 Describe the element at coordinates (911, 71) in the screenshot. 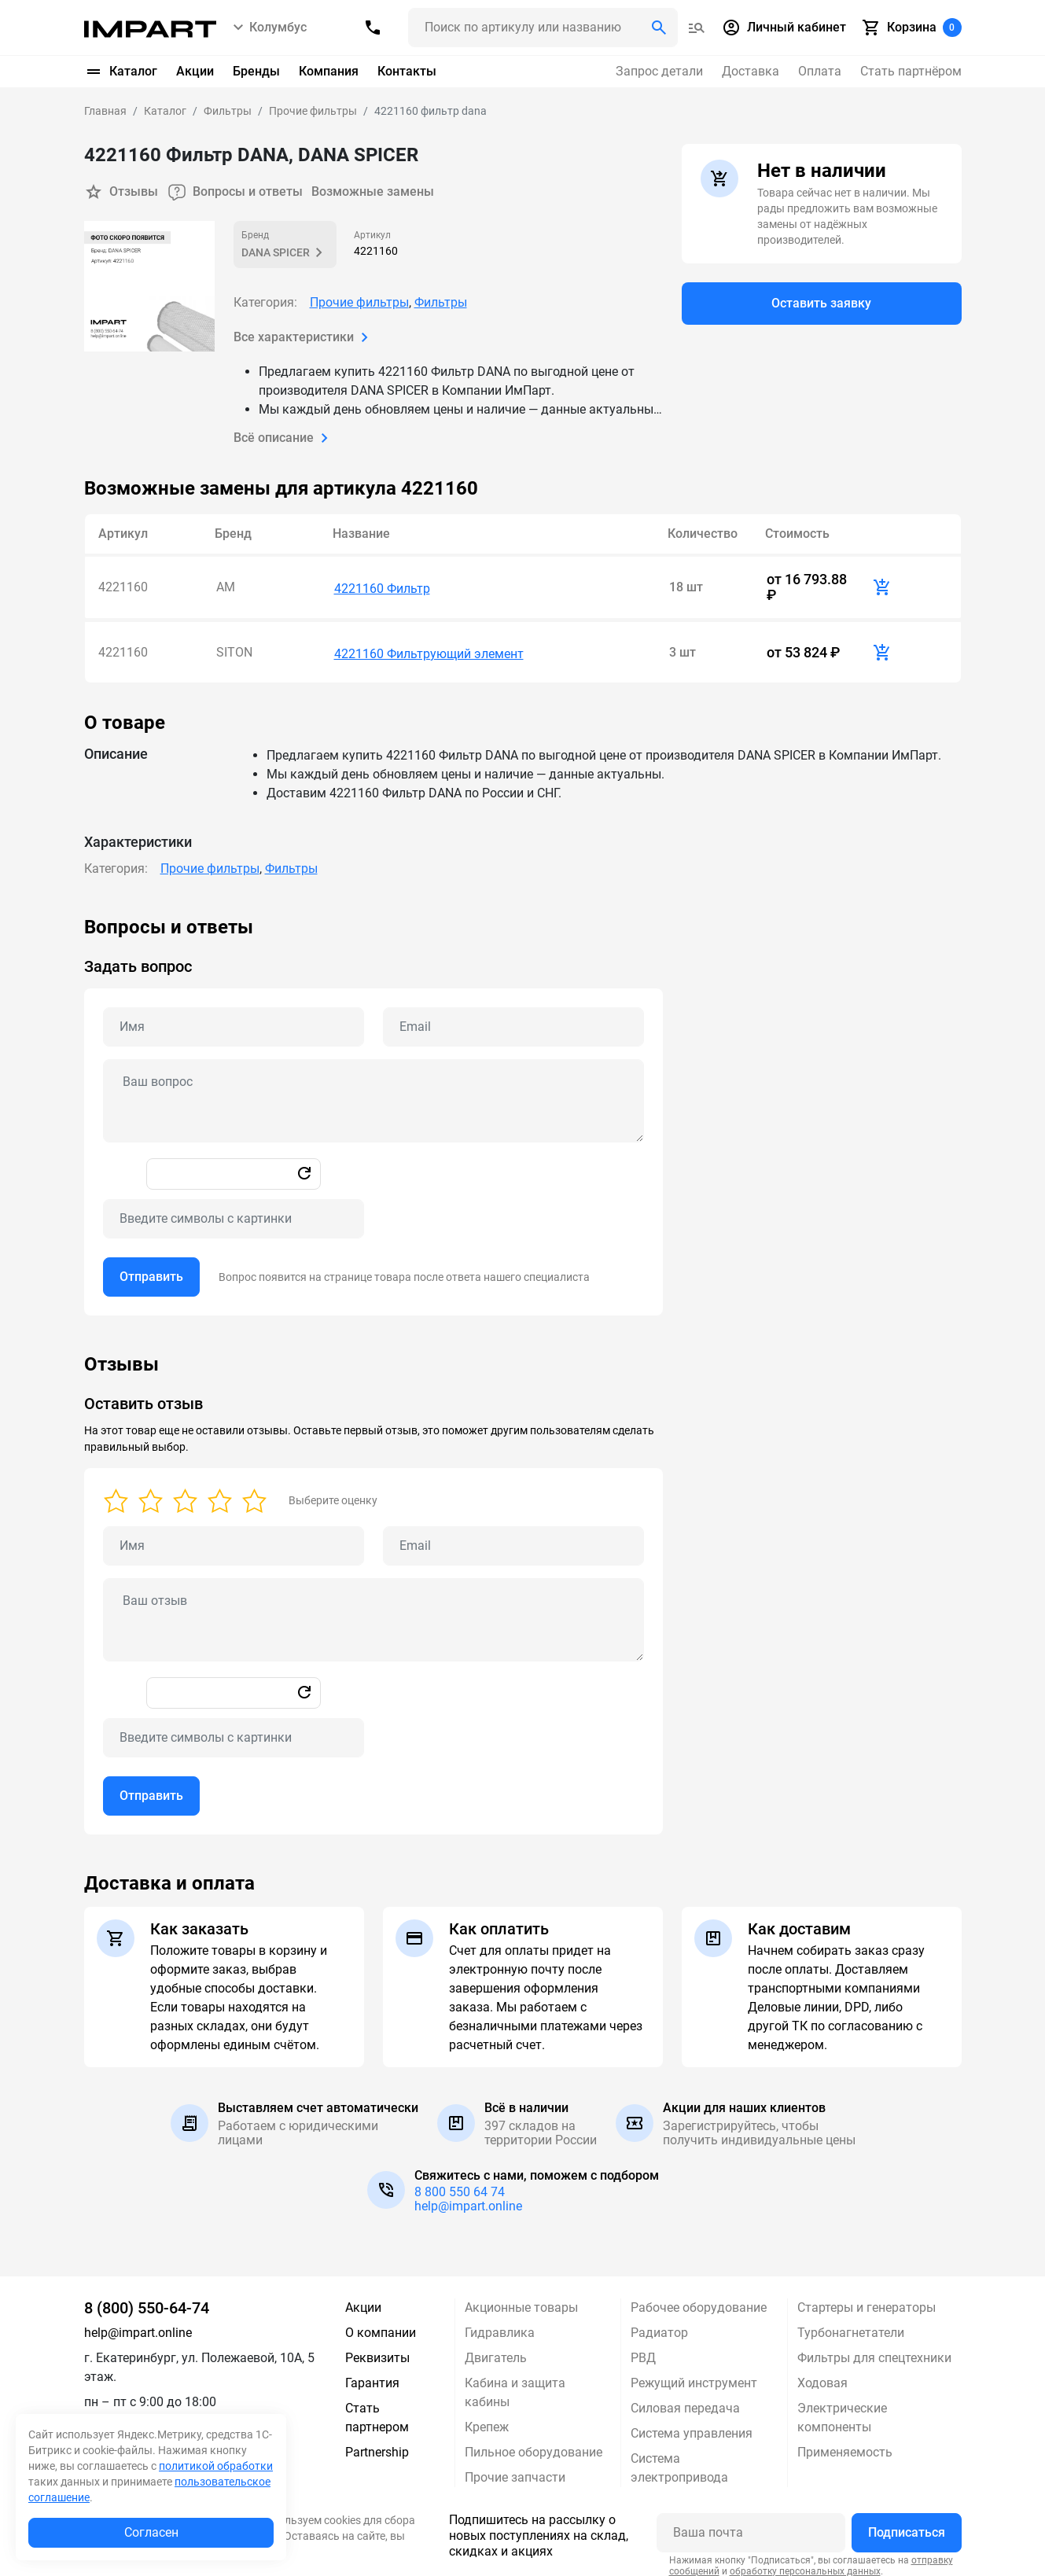

I see `Стать партнёром` at that location.